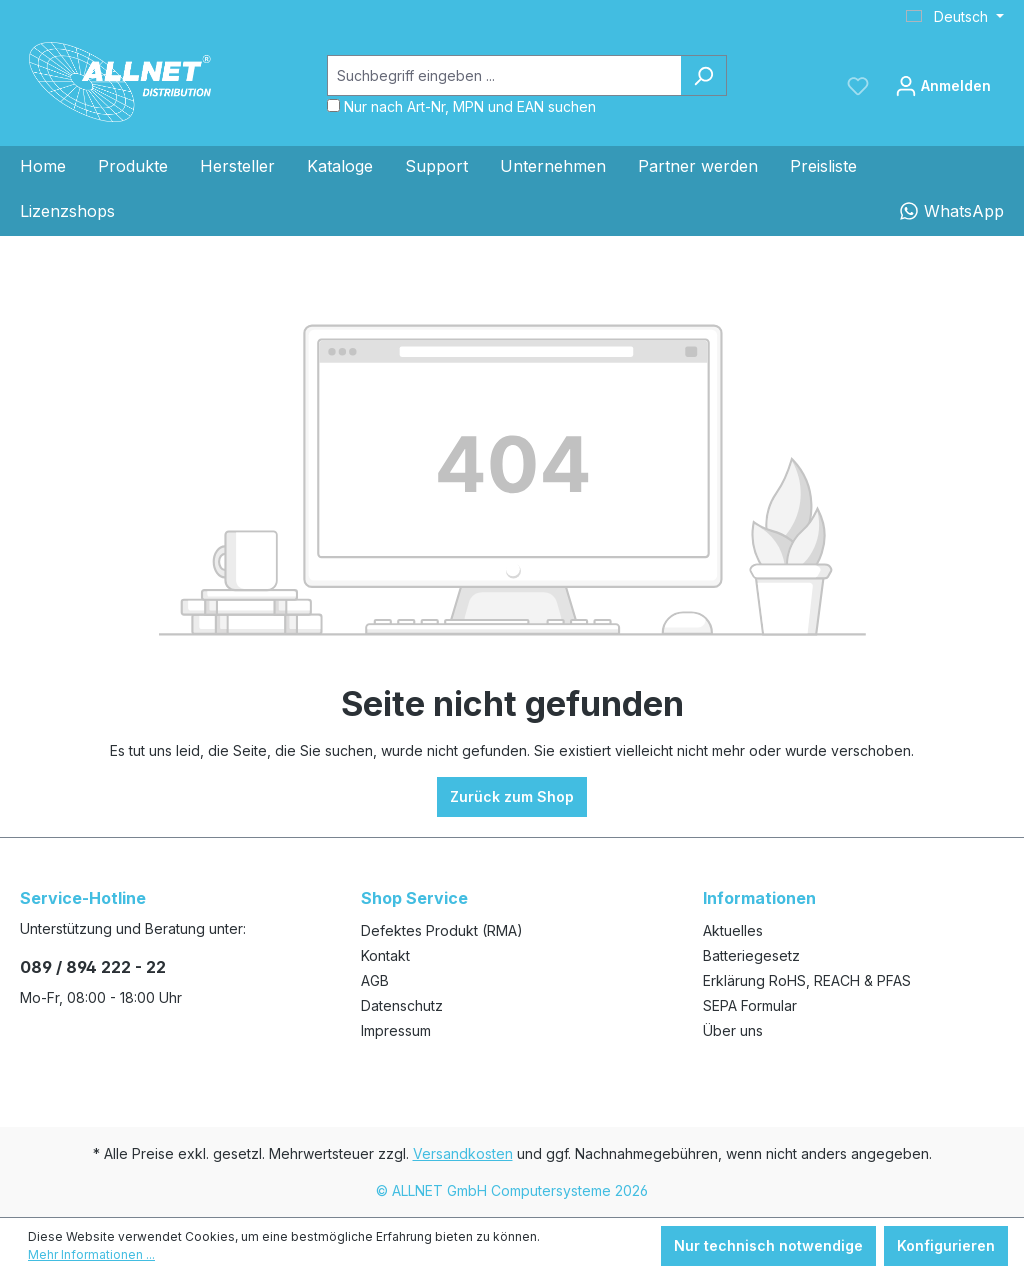  I want to click on Nur nach Art-Nr, MPN und EAN suchen, so click(470, 106).